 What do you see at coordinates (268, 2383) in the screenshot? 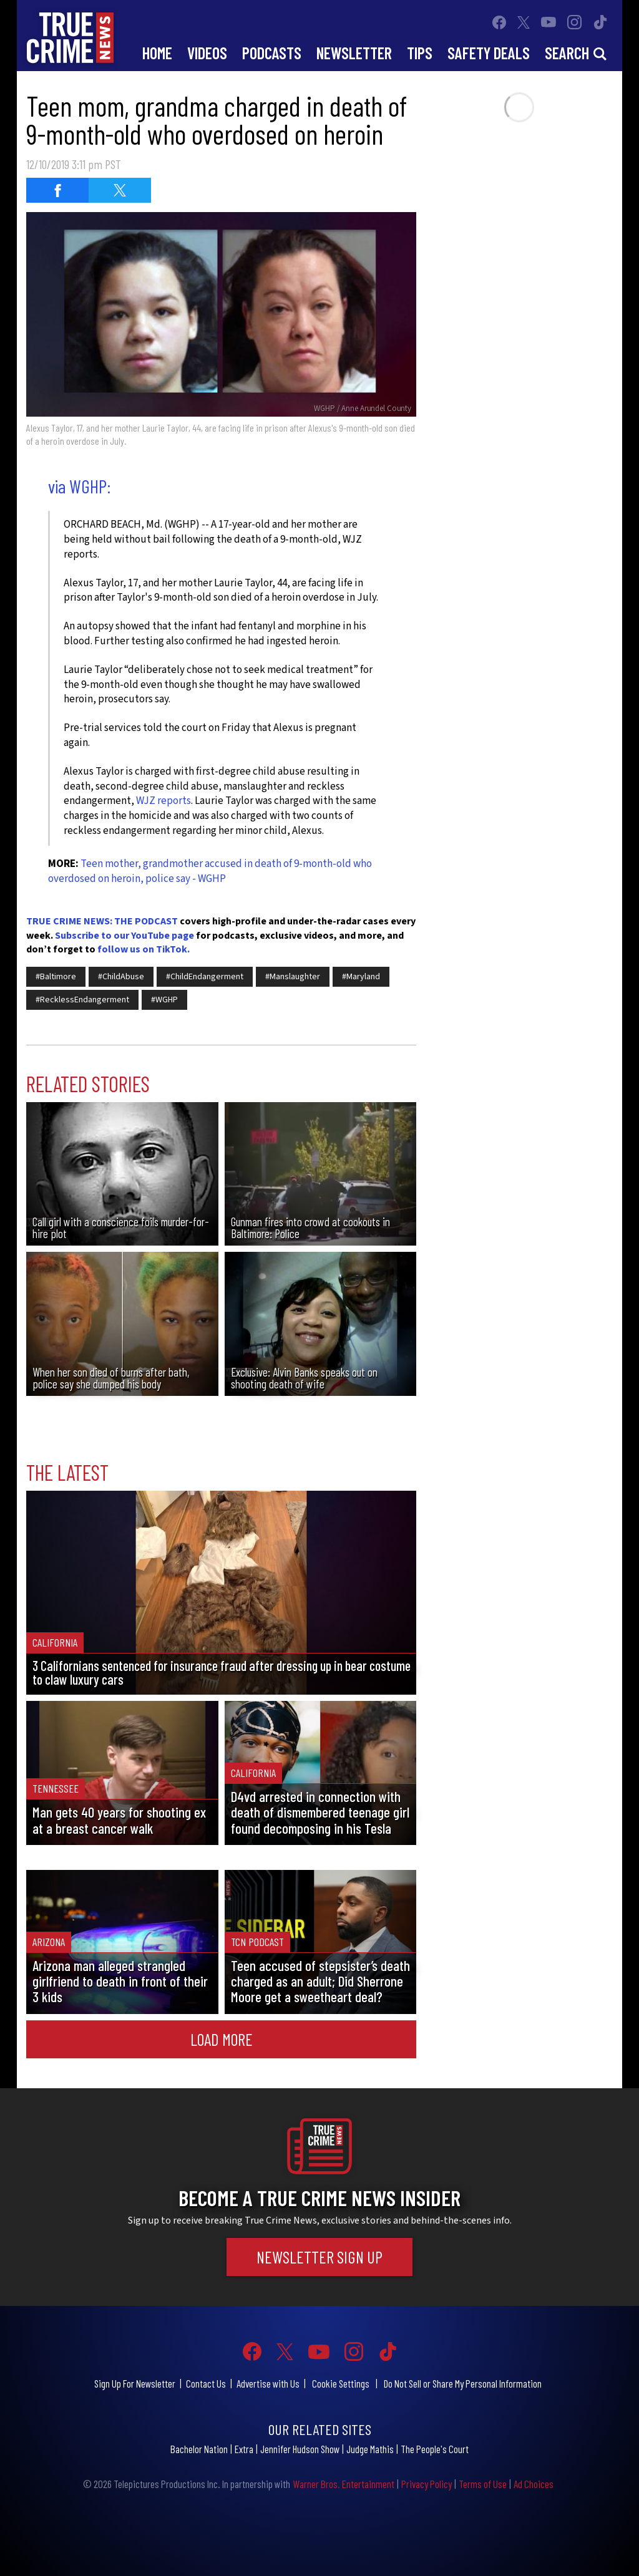
I see `Advertise with Us` at bounding box center [268, 2383].